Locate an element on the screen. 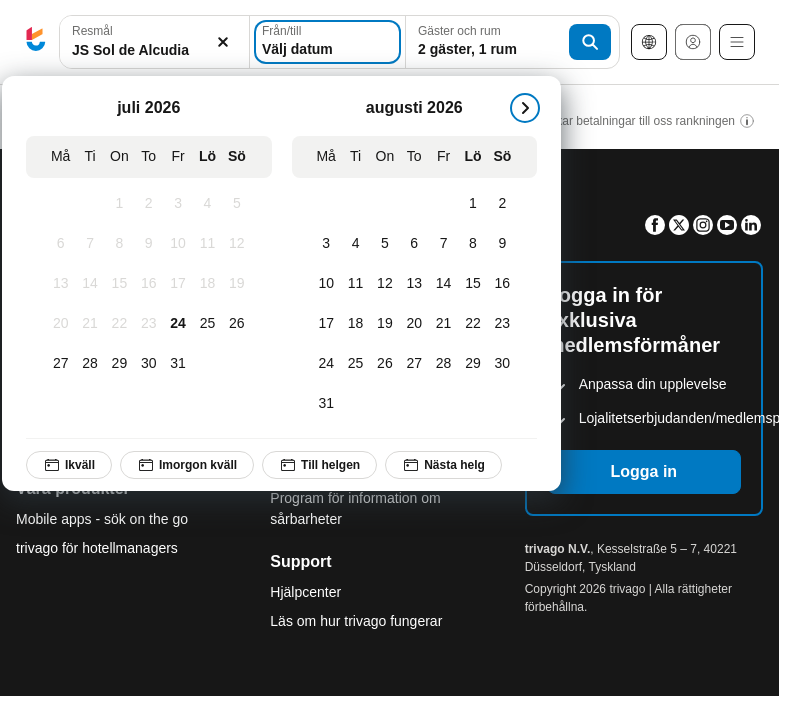 This screenshot has height=720, width=794. trivago för hotellmanagers is located at coordinates (97, 548).